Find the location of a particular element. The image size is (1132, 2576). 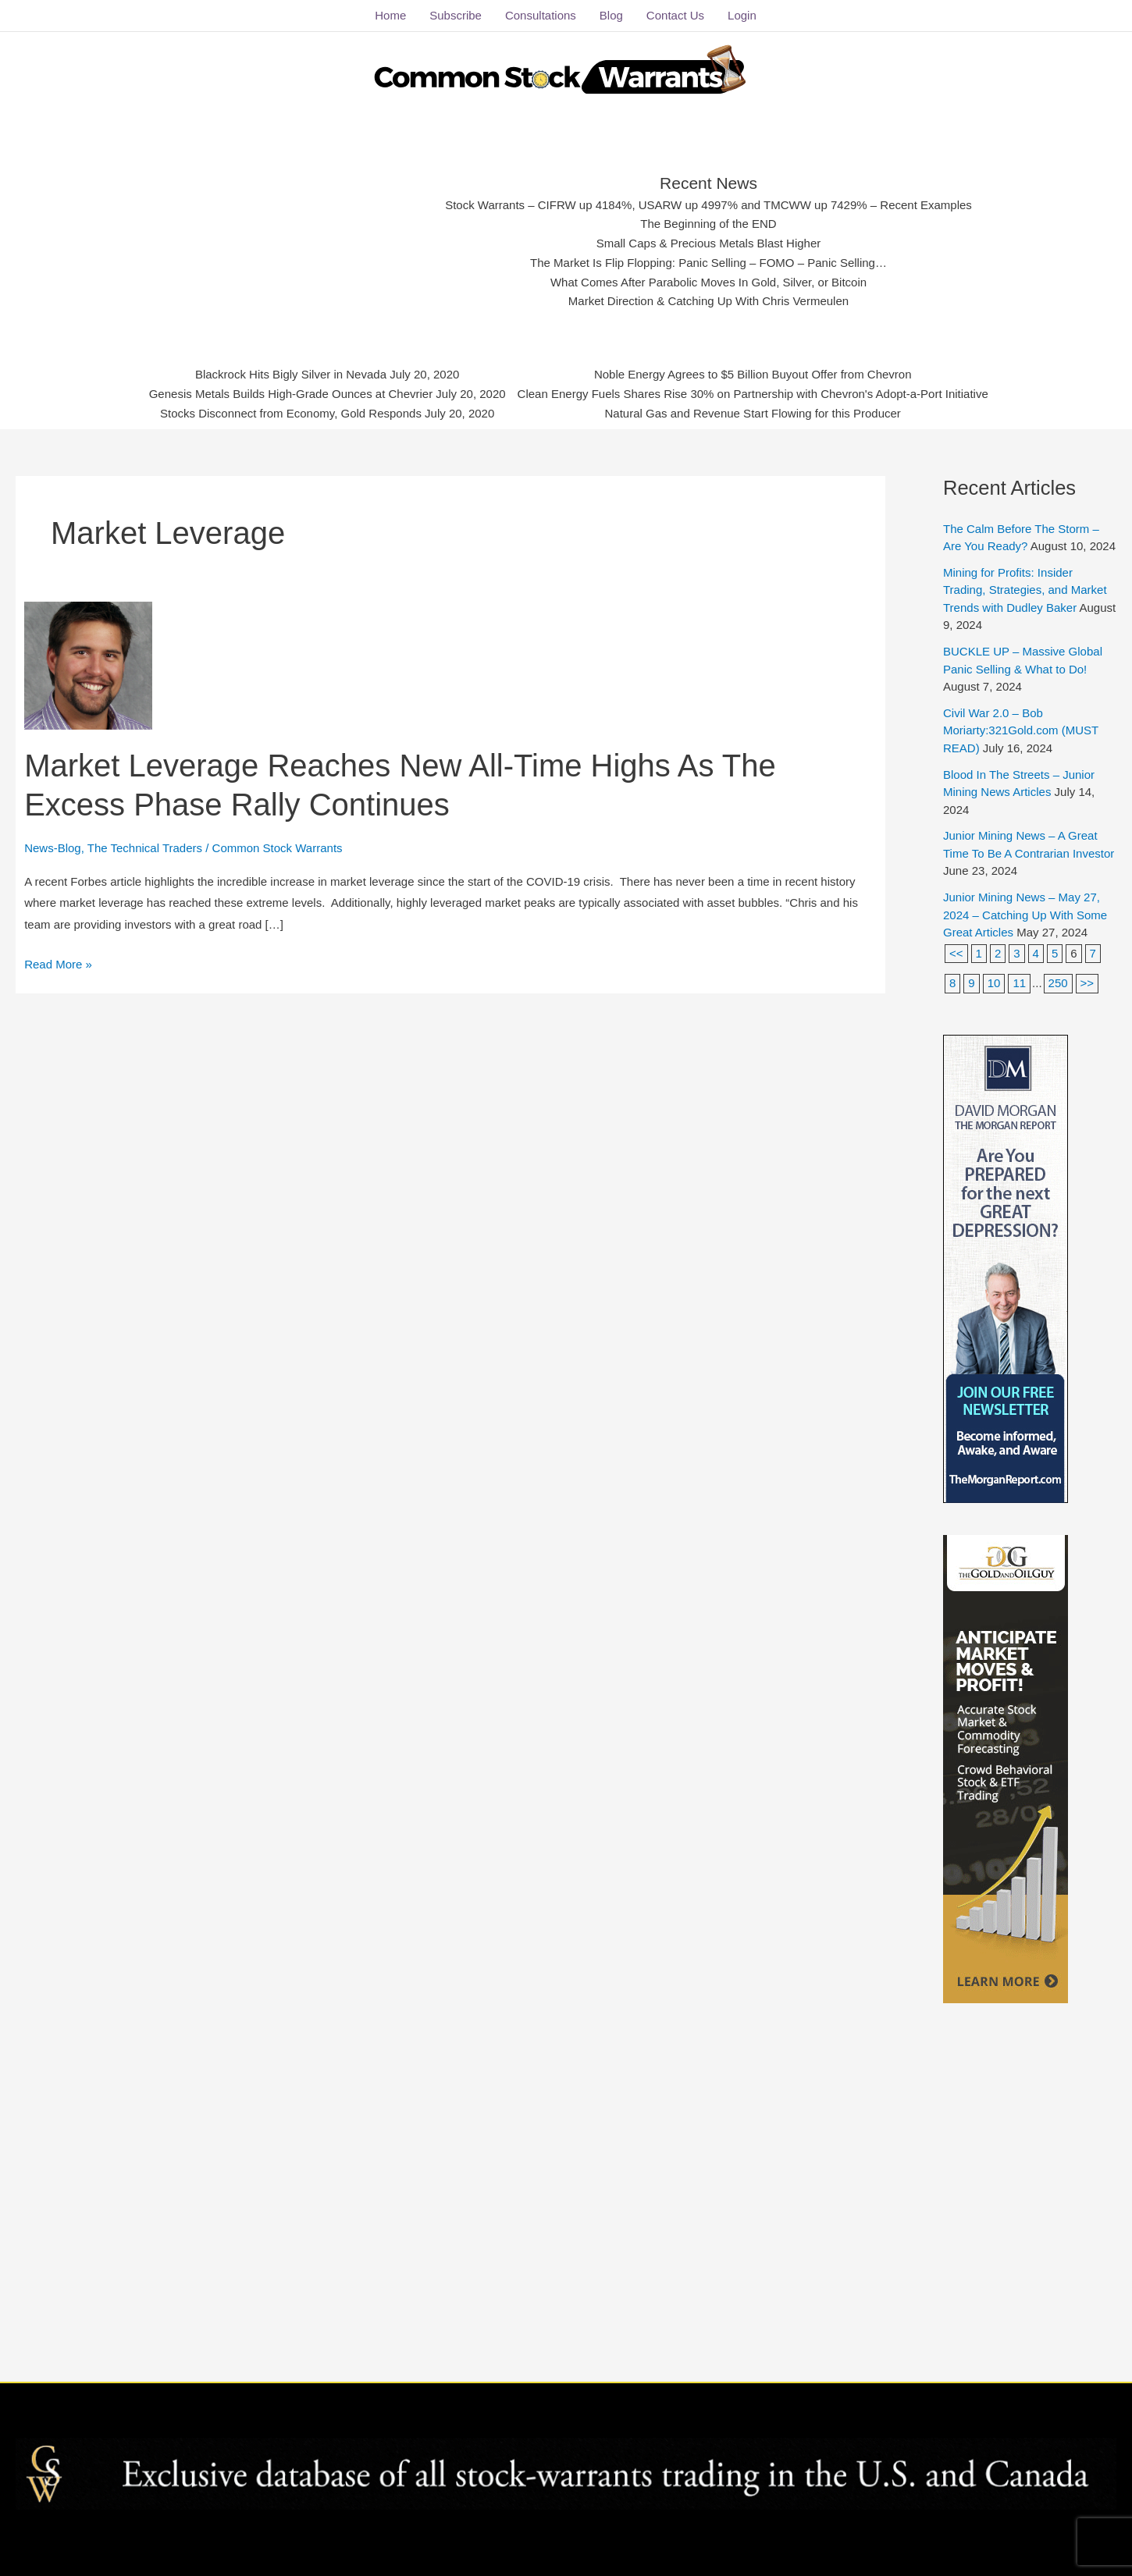

Junior Mining News – May 27, 2024 – Catching Up With Some Great Articles is located at coordinates (1025, 914).